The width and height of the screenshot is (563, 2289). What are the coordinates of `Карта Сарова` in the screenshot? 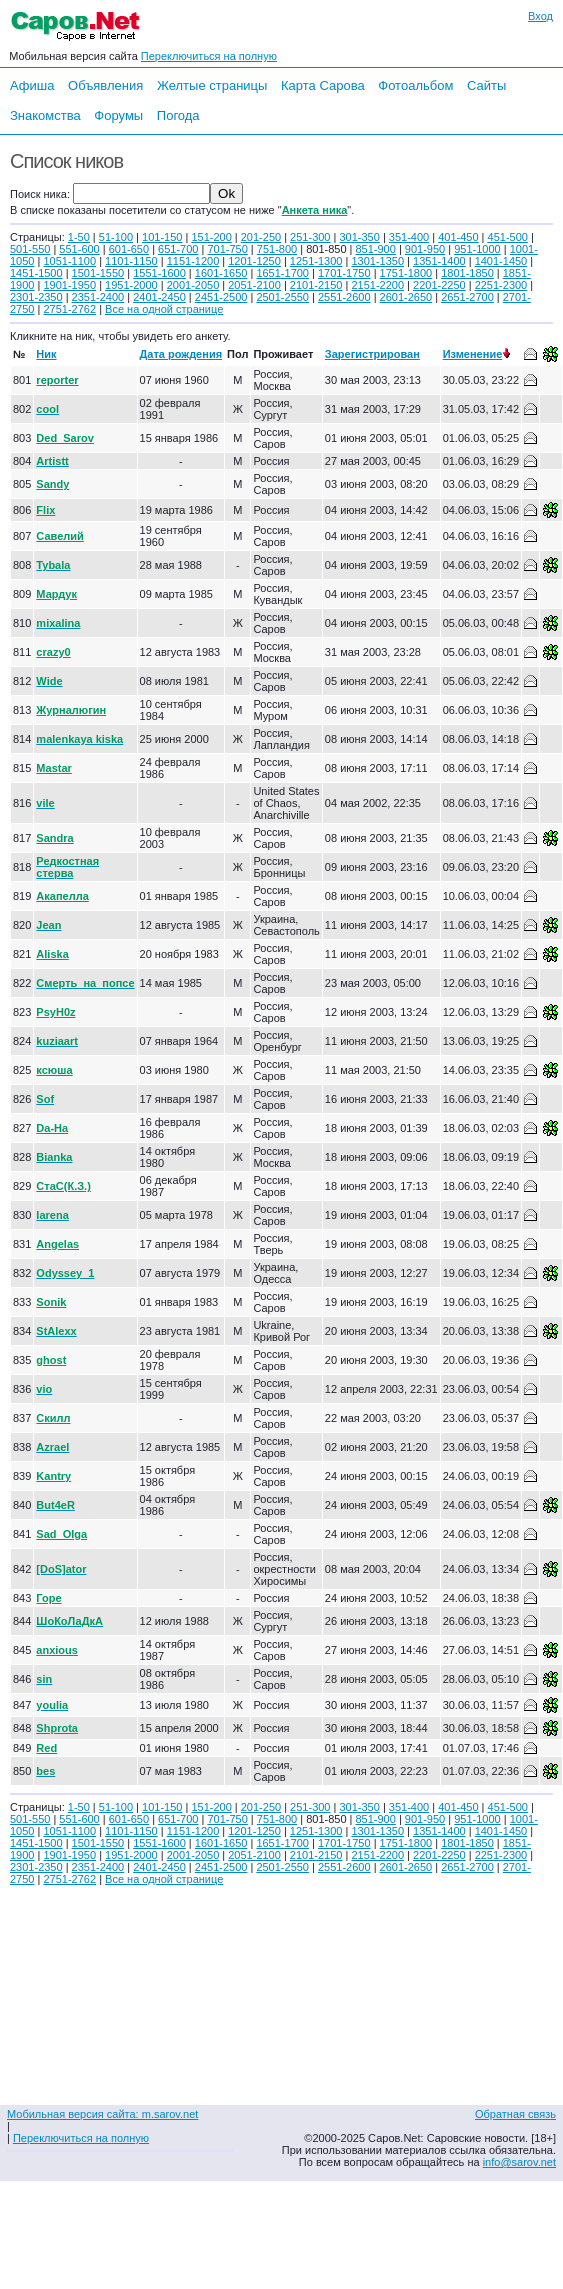 It's located at (323, 85).